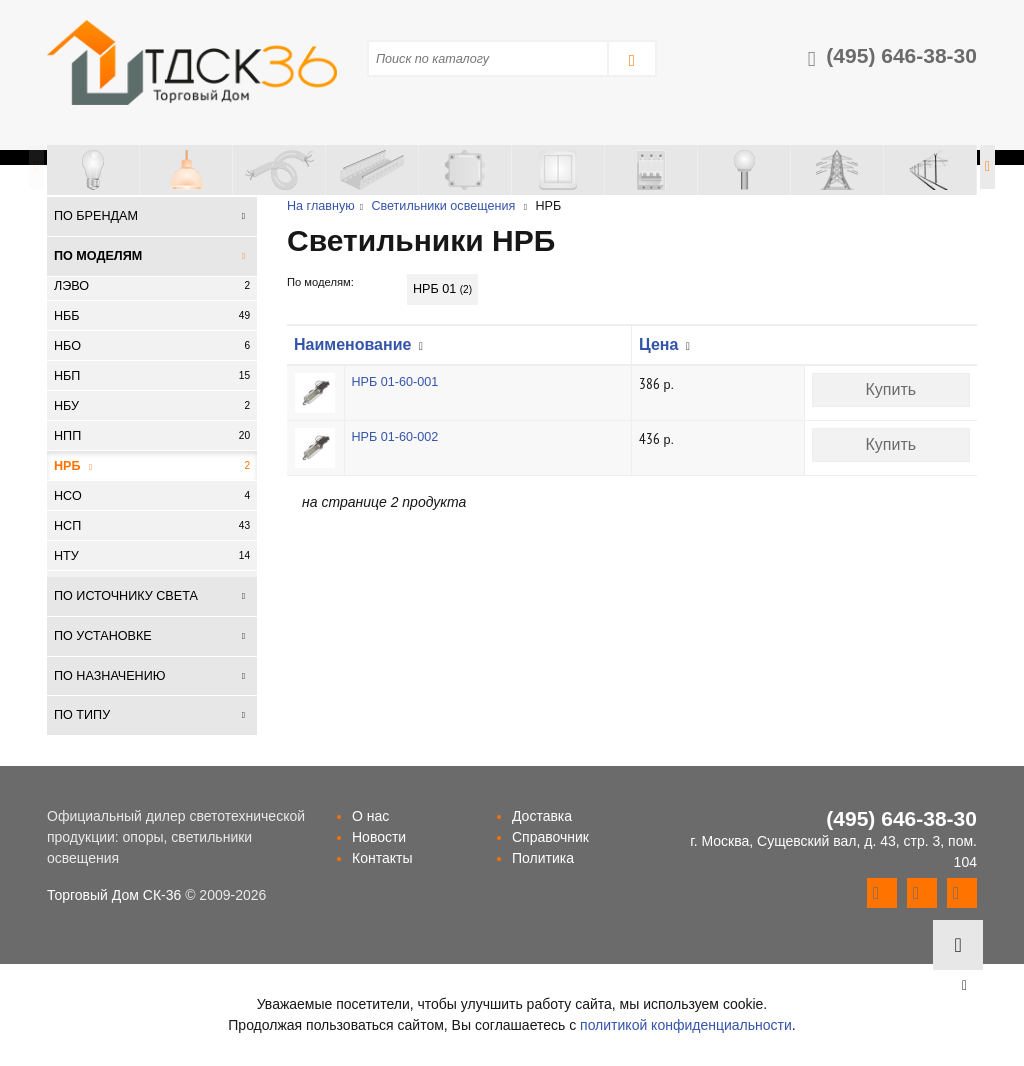 Image resolution: width=1024 pixels, height=1066 pixels. Describe the element at coordinates (543, 858) in the screenshot. I see `Политика` at that location.